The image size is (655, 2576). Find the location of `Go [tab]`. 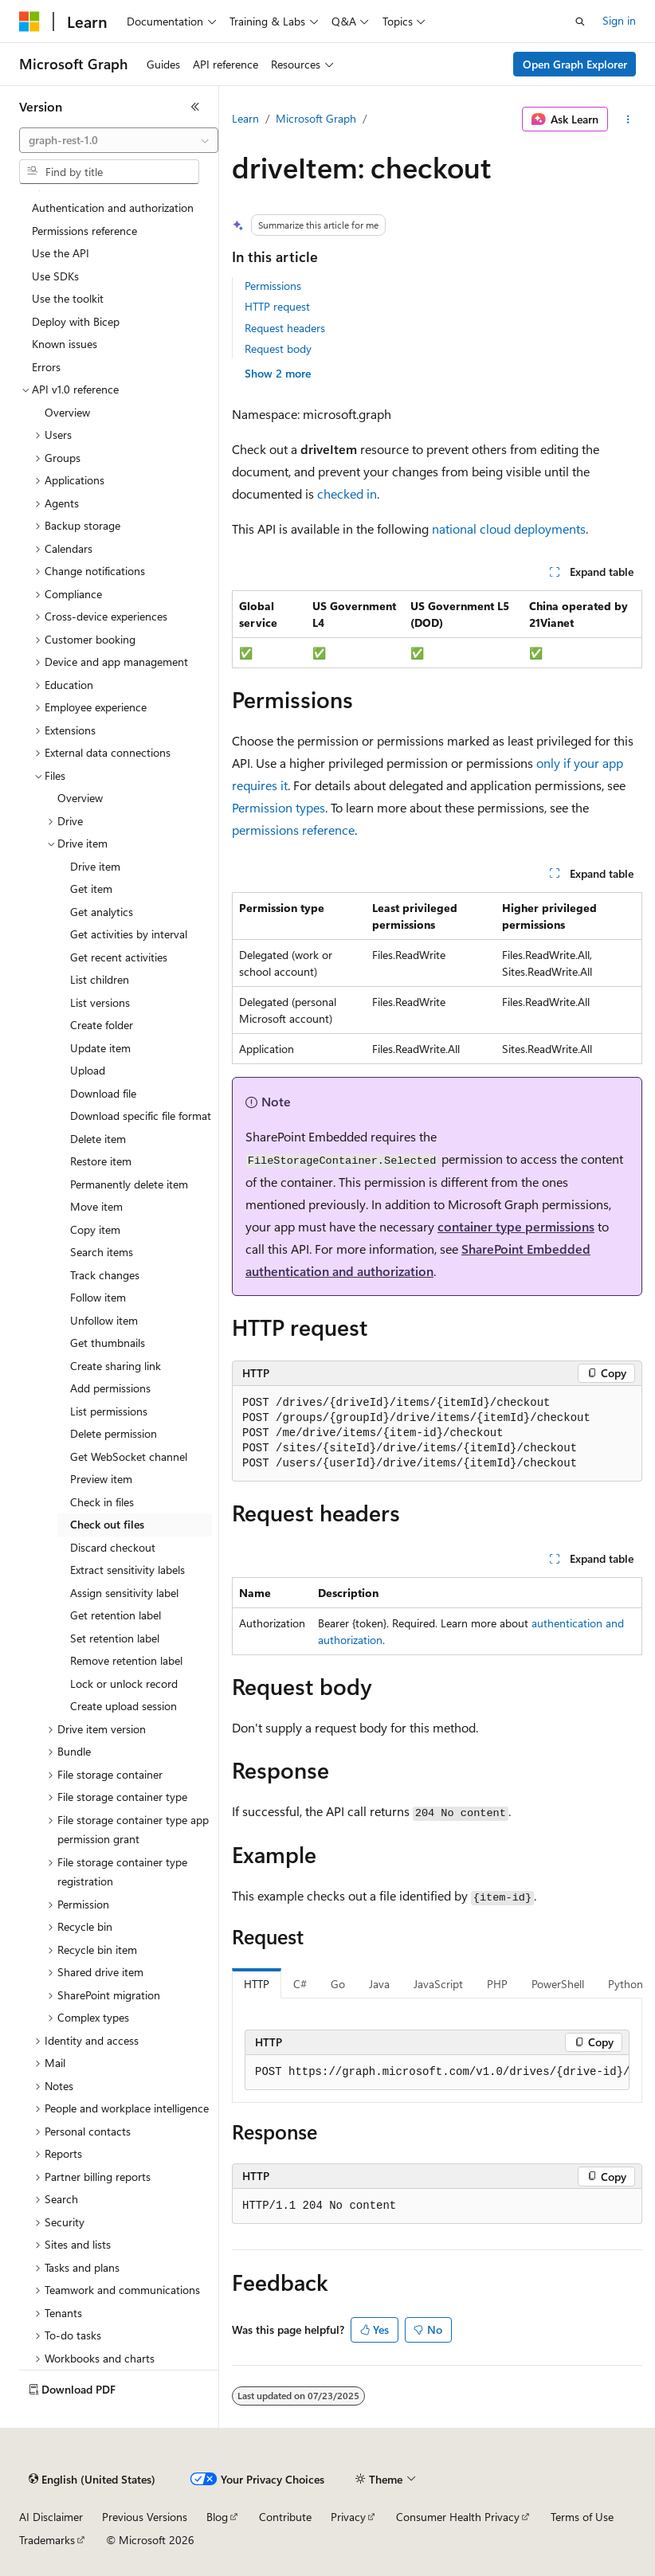

Go [tab] is located at coordinates (338, 1983).